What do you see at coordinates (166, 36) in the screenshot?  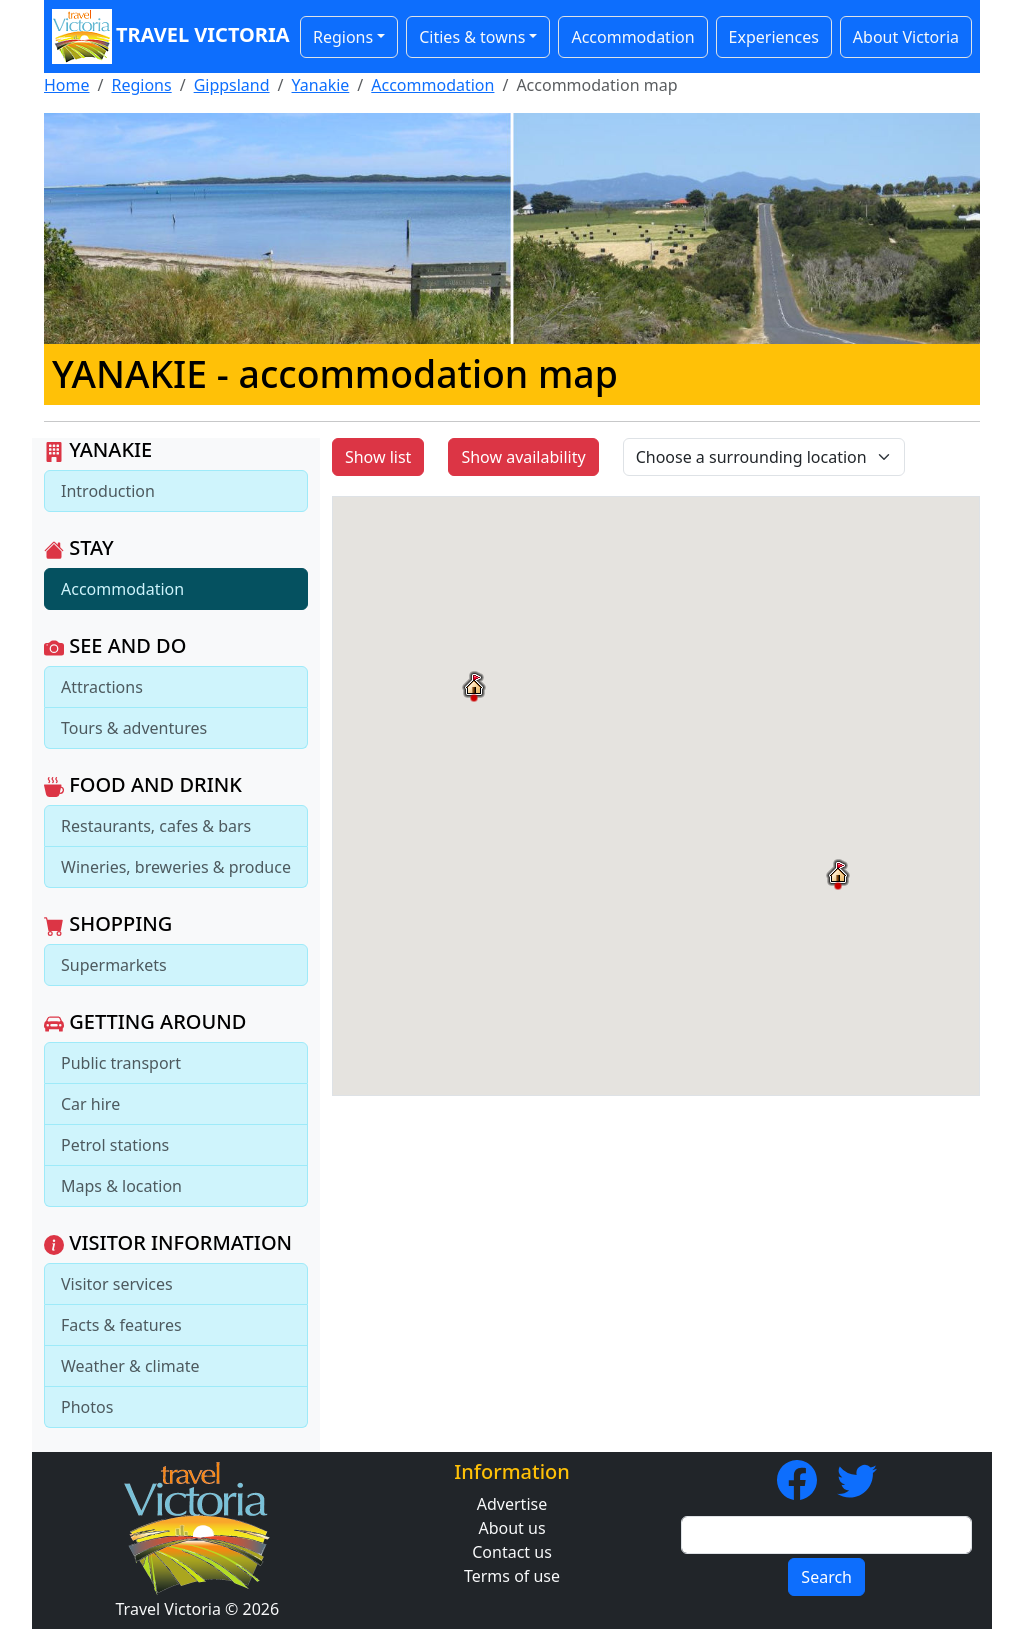 I see `Travel Victoria` at bounding box center [166, 36].